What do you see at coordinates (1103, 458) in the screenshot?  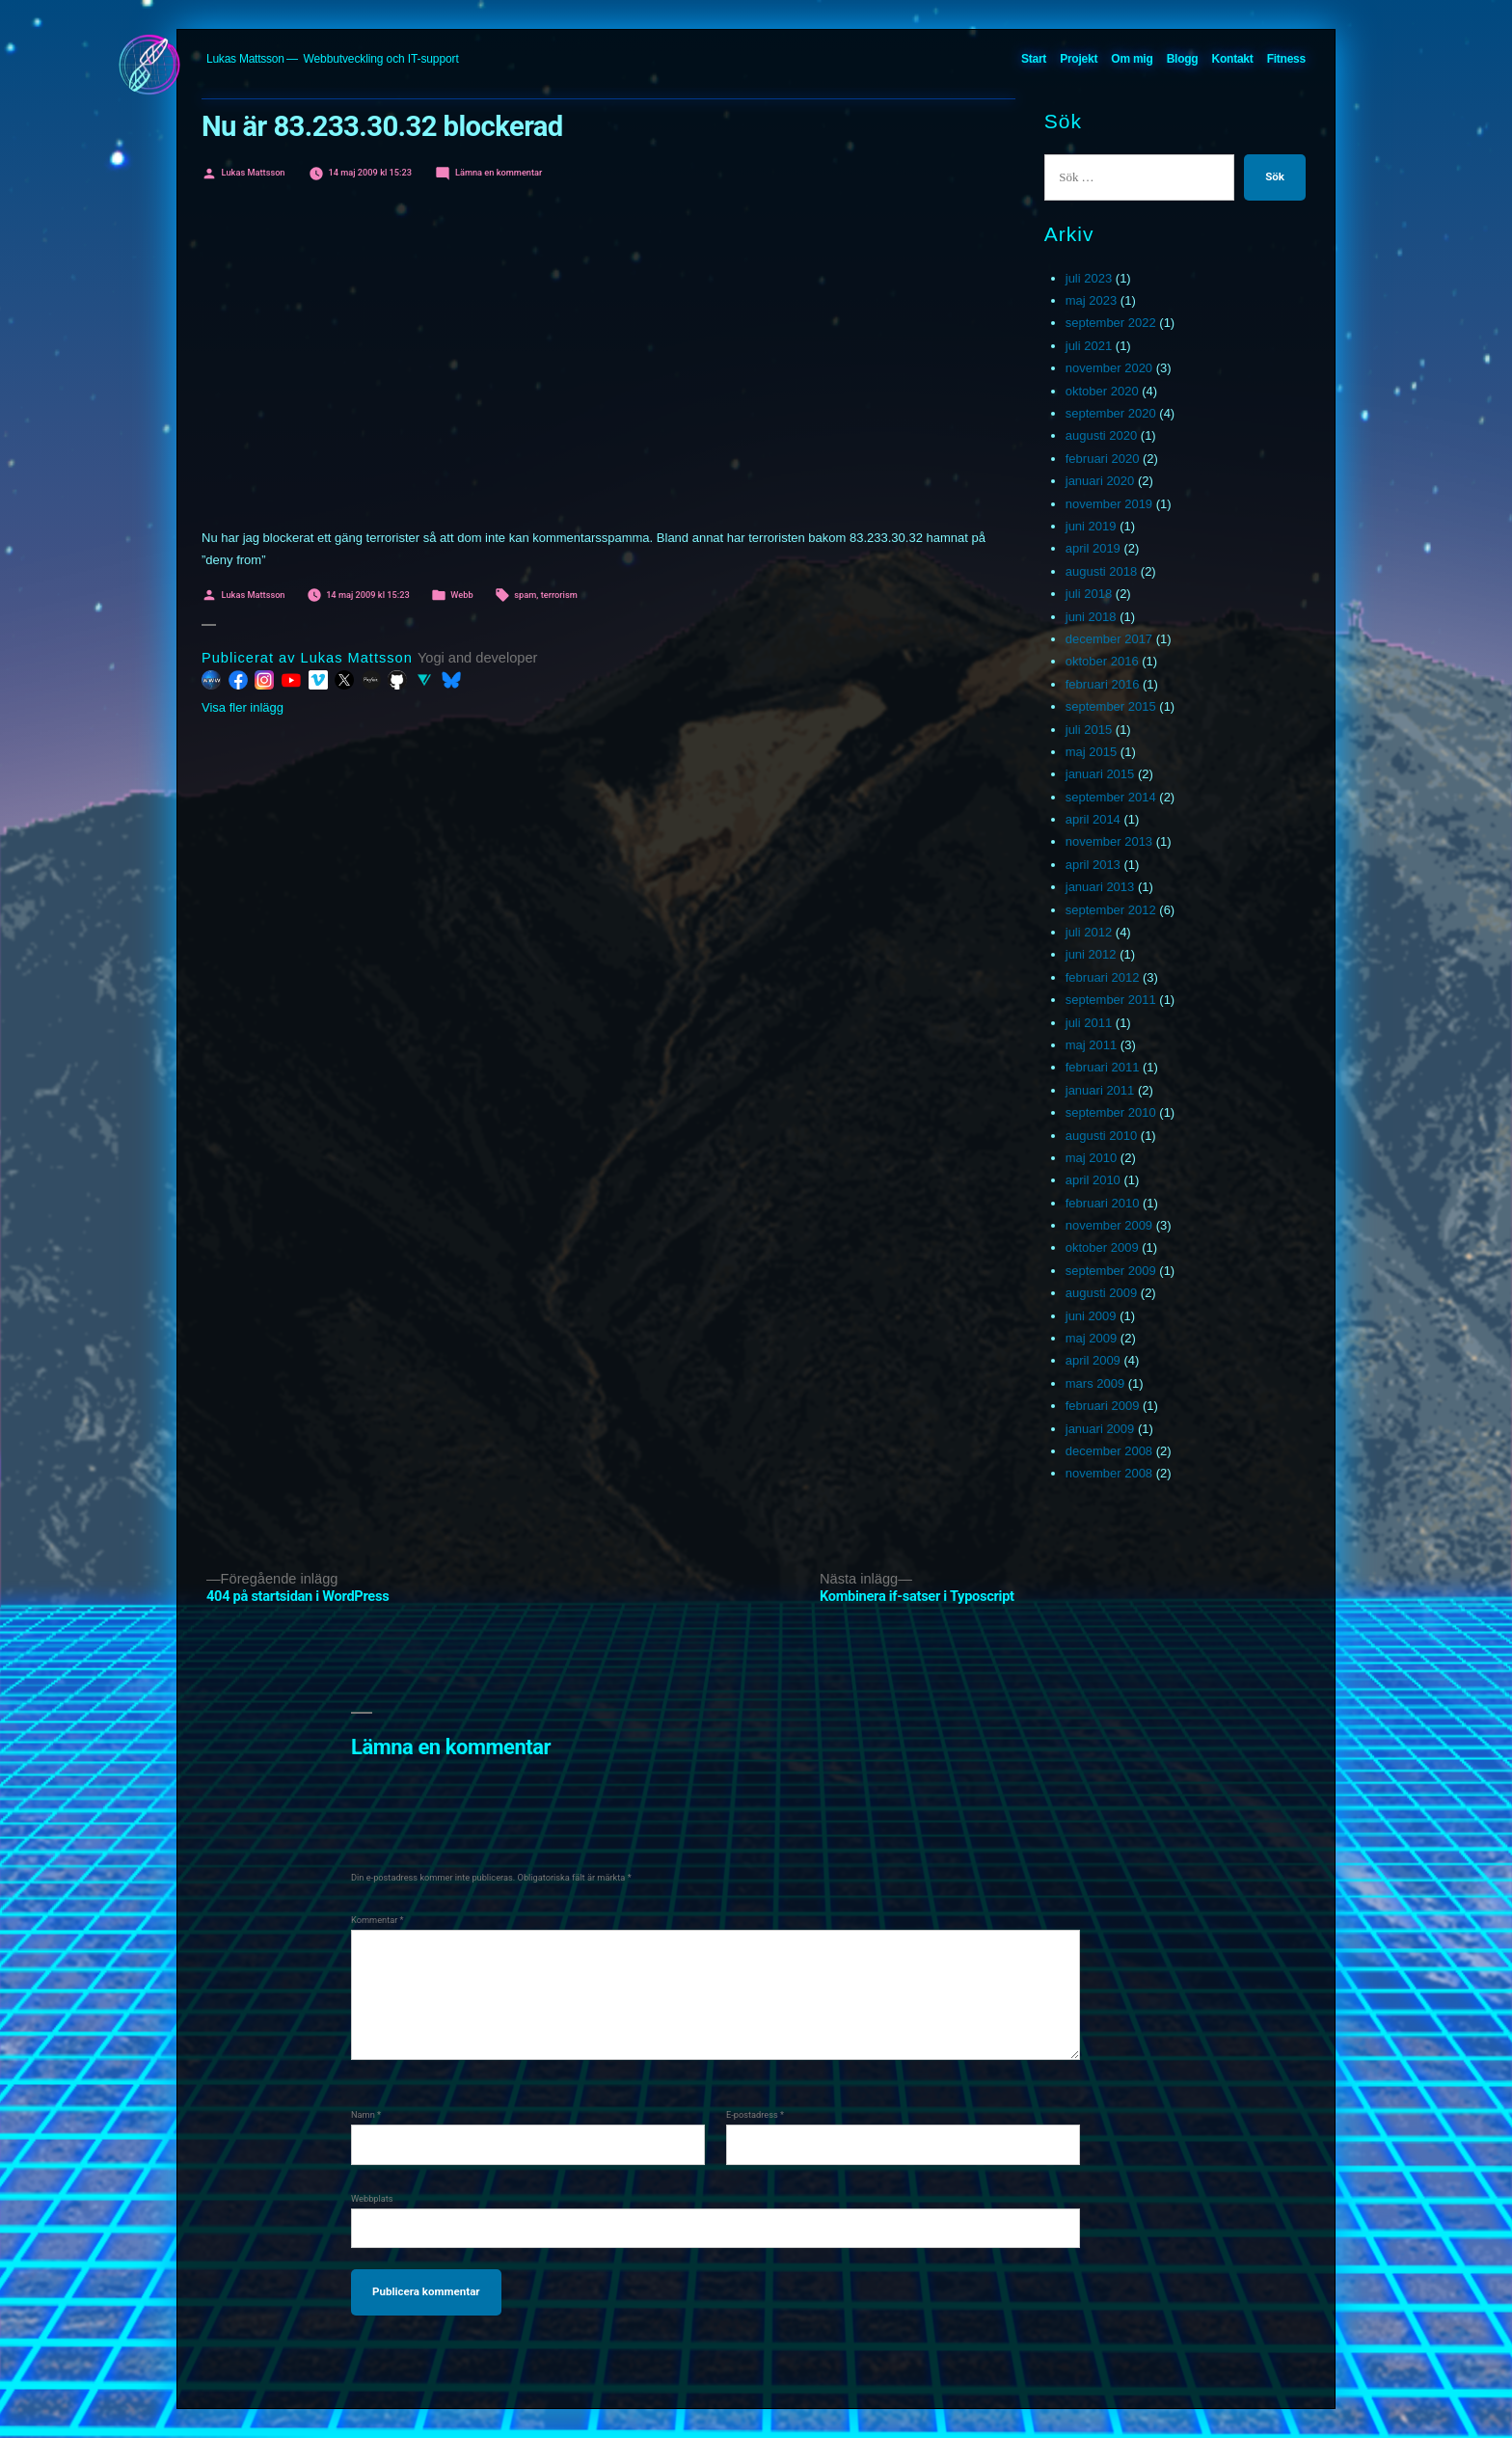 I see `februari 2020` at bounding box center [1103, 458].